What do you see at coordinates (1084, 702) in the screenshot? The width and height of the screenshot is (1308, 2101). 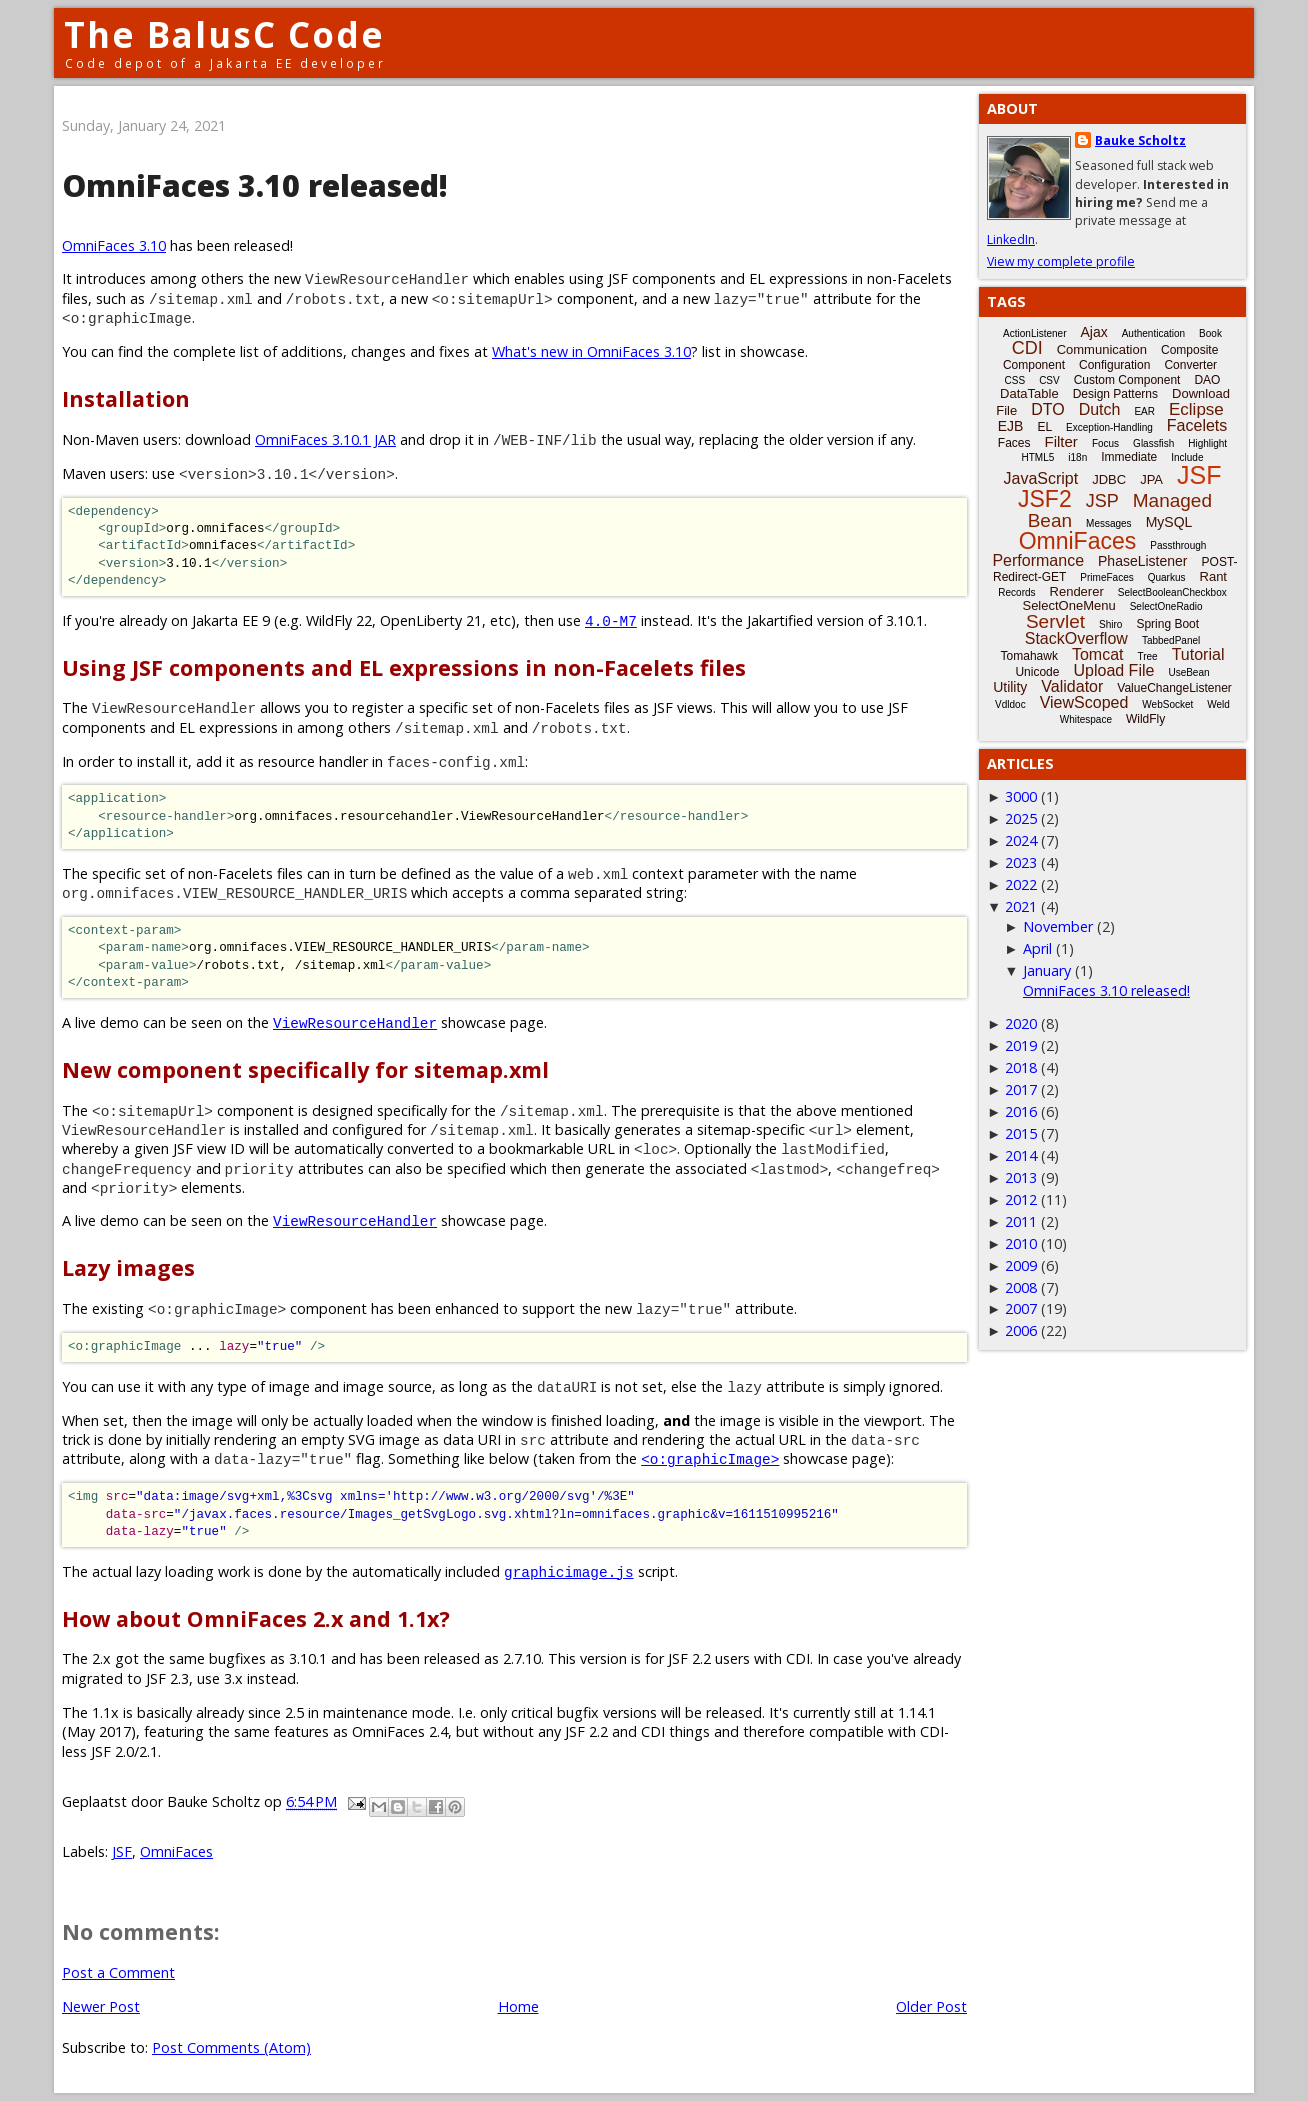 I see `ViewScoped` at bounding box center [1084, 702].